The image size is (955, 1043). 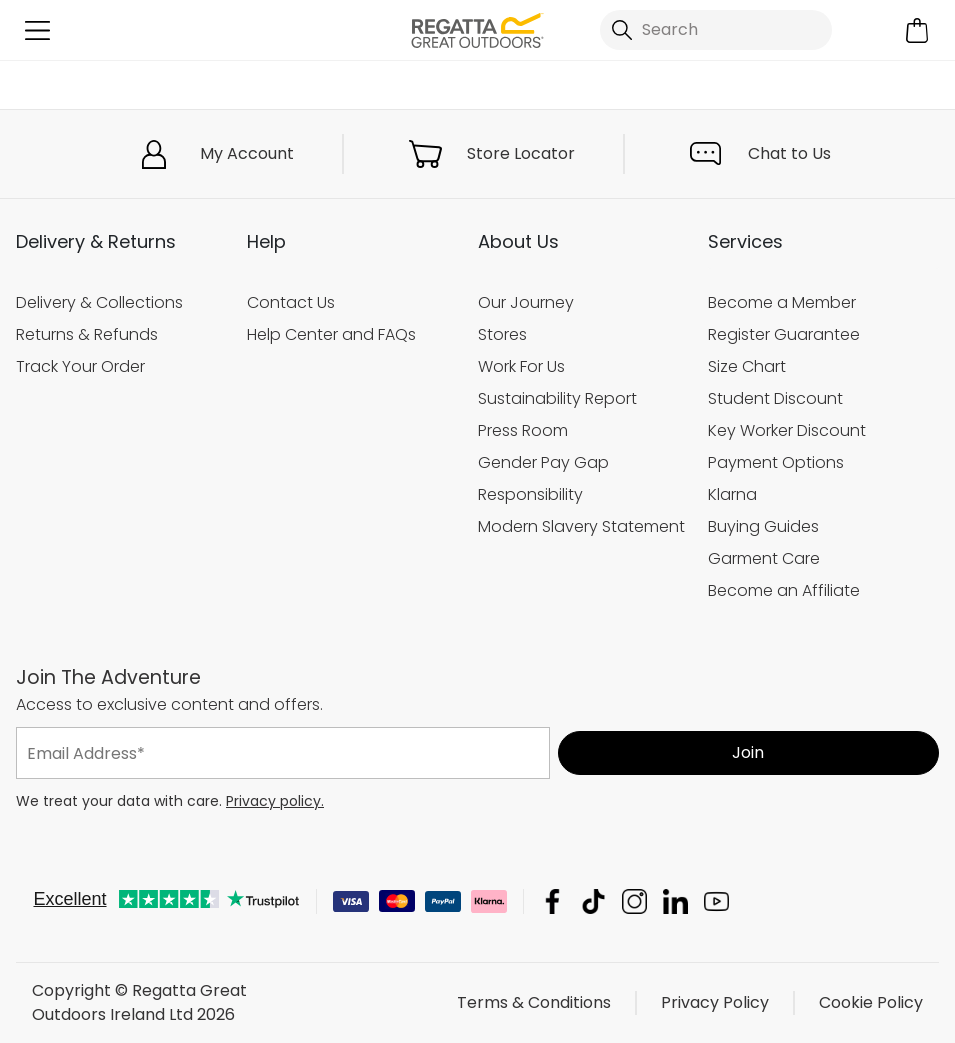 I want to click on Regatta Great Outdoors Ireland Ltd Linkedin, so click(x=675, y=901).